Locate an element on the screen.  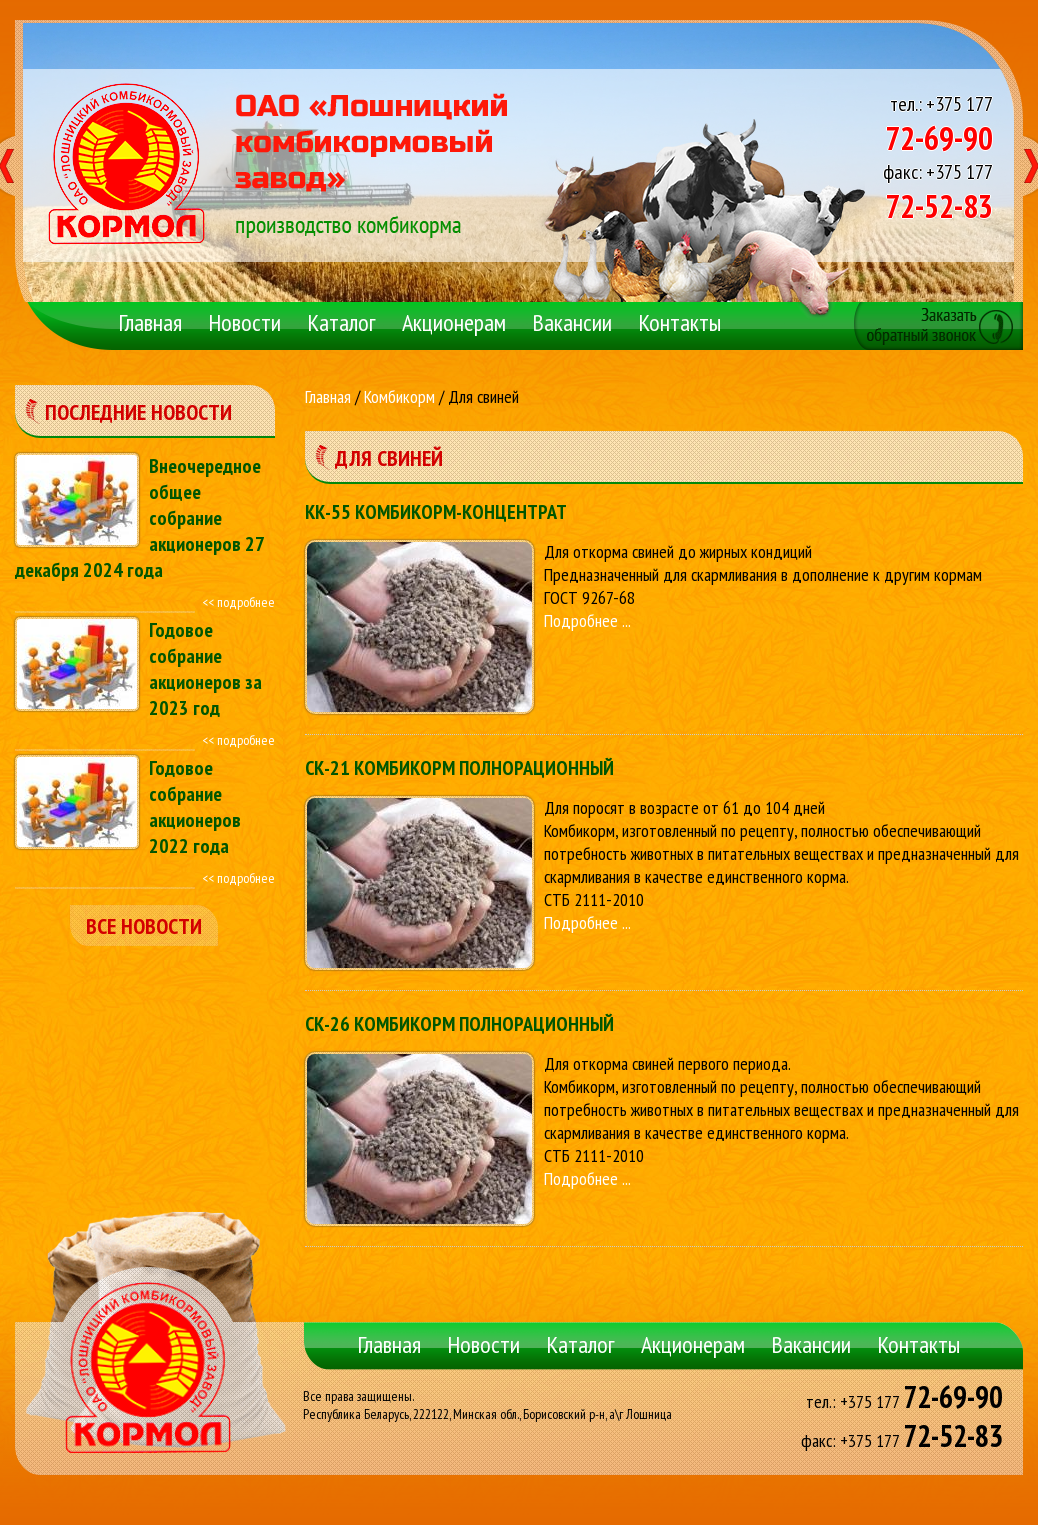
Акционерам is located at coordinates (454, 322).